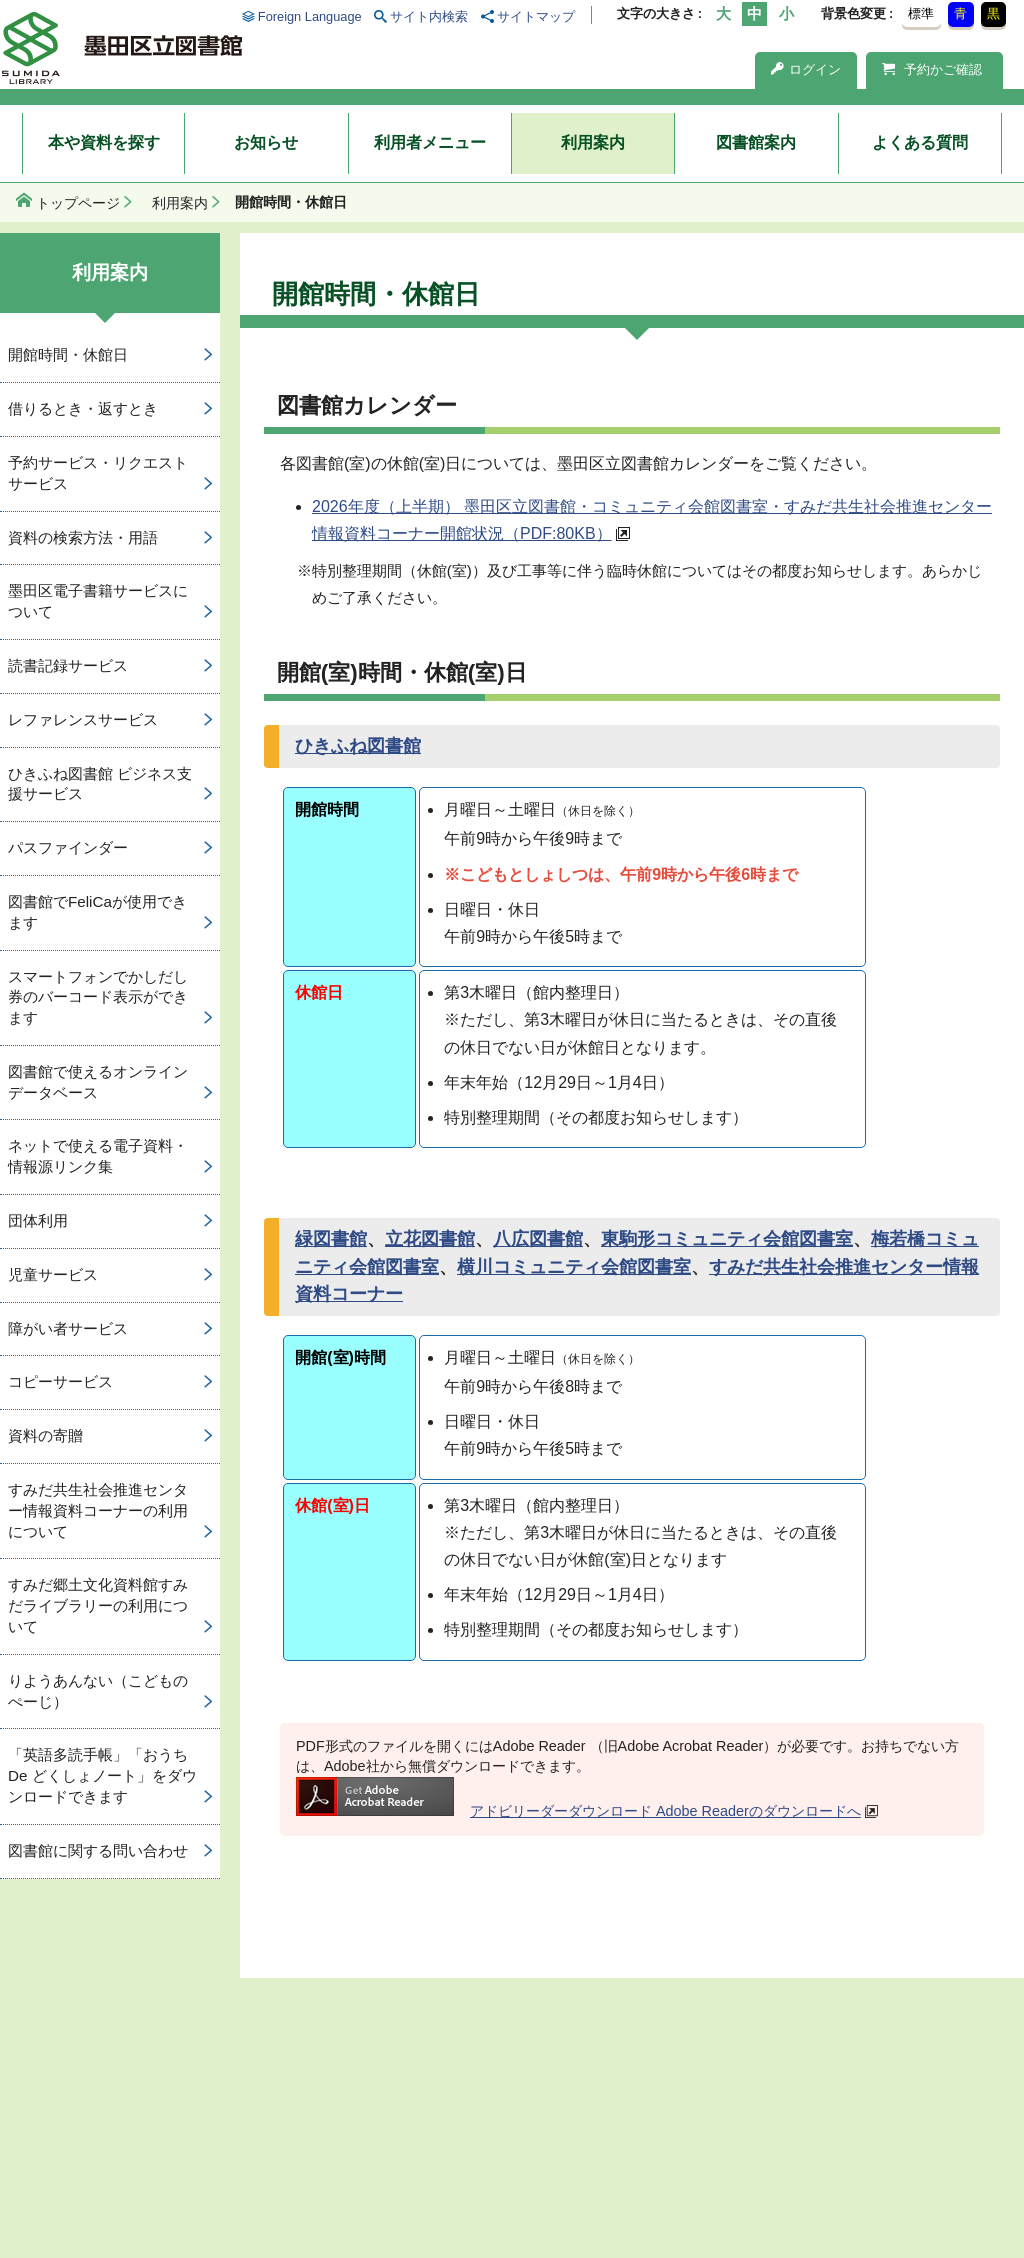 The image size is (1024, 2258). What do you see at coordinates (97, 912) in the screenshot?
I see `図書館でFeliCaが使用できます` at bounding box center [97, 912].